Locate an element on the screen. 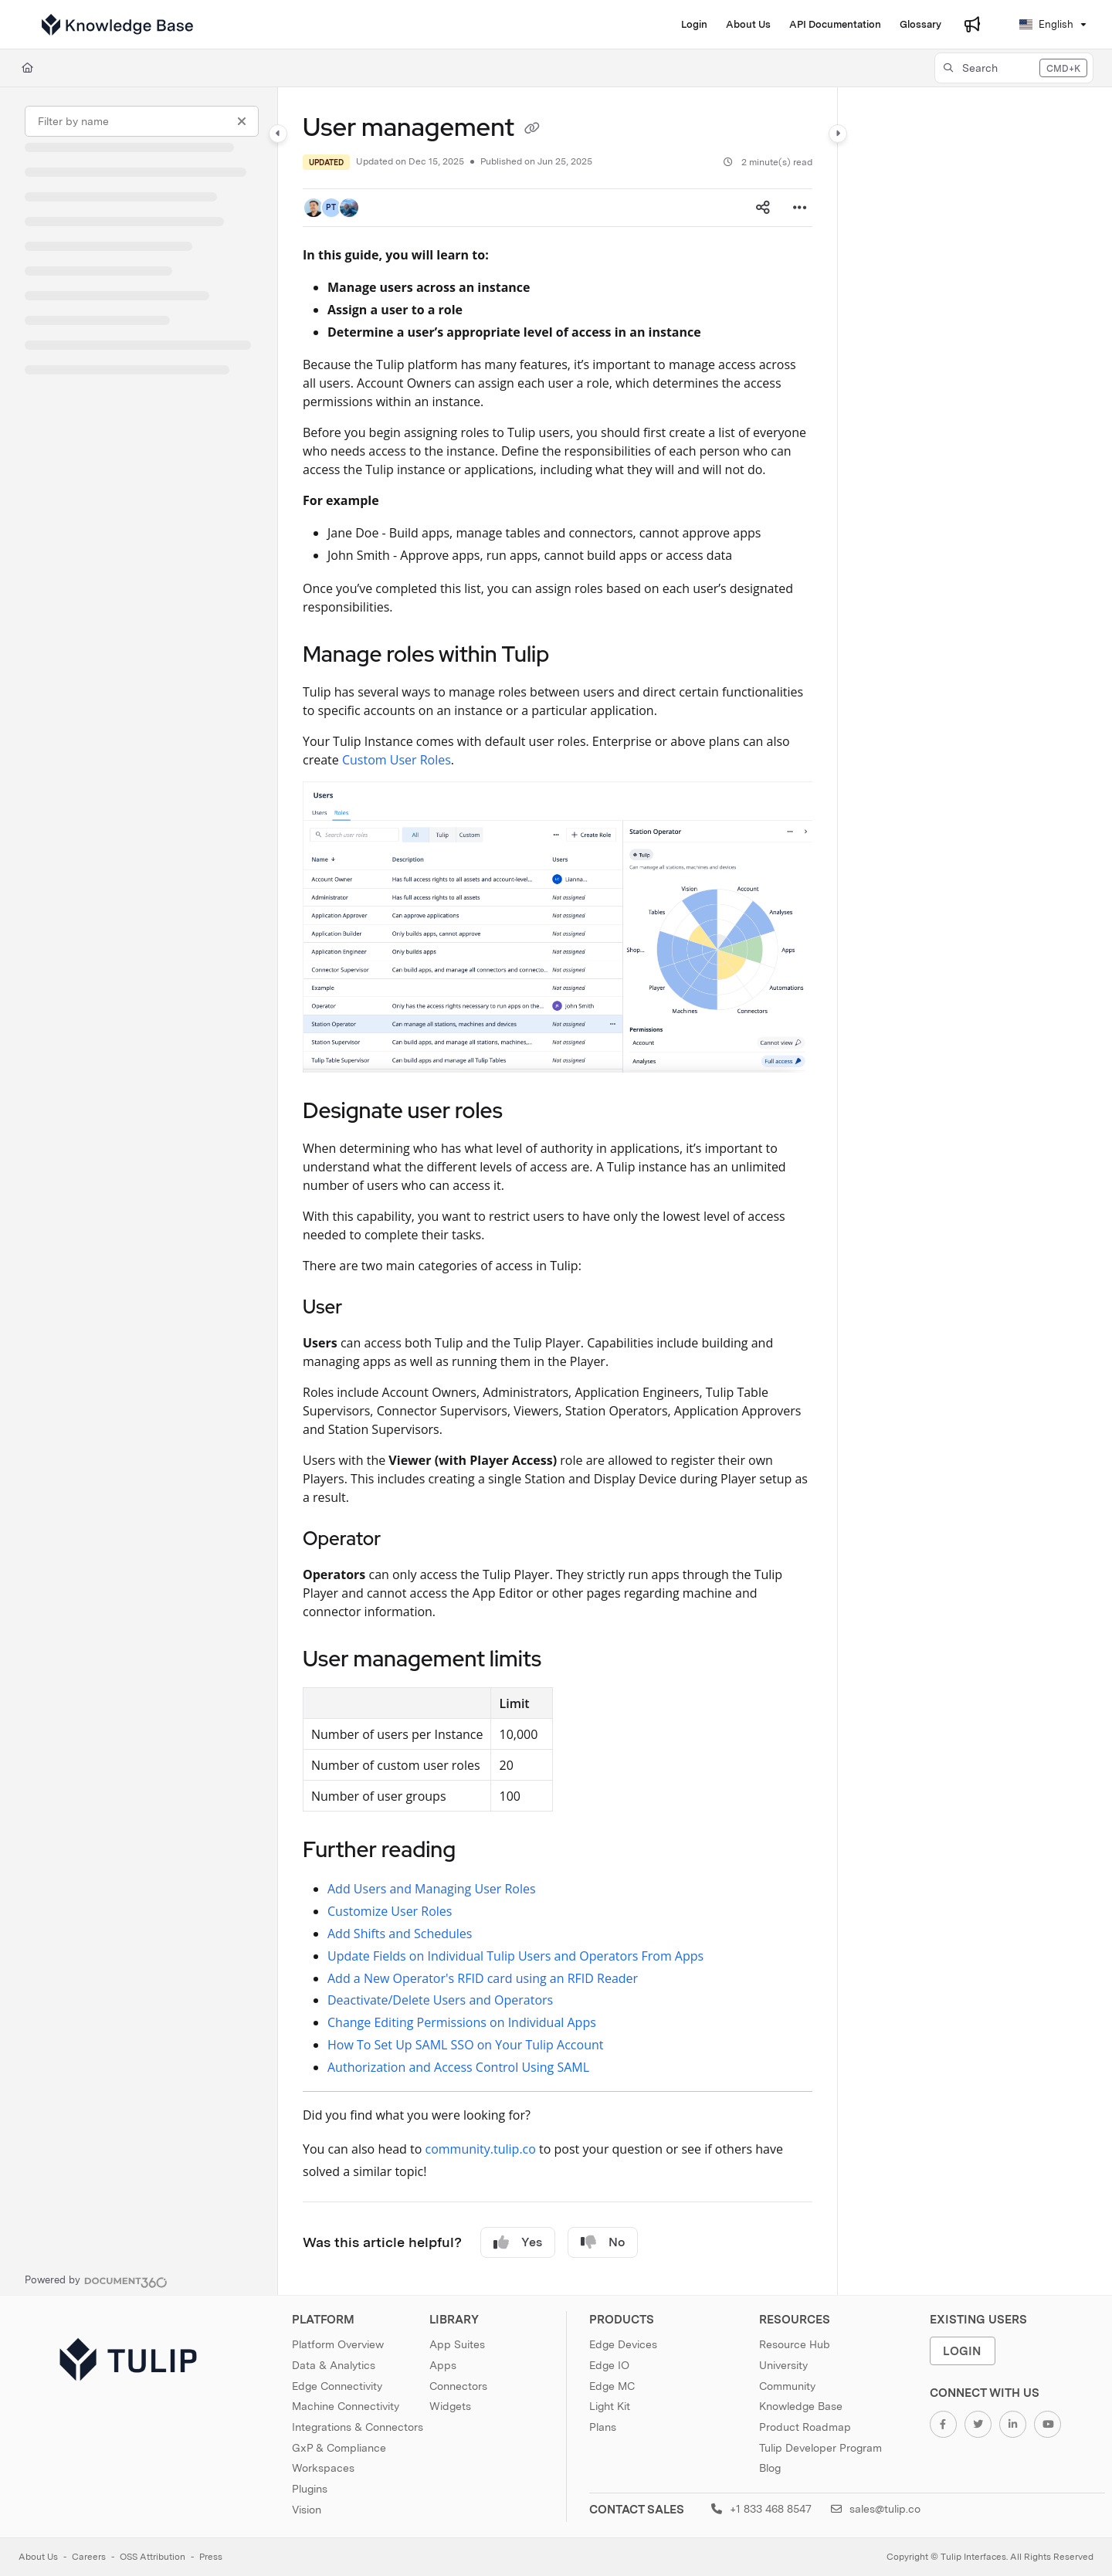 The image size is (1112, 2576). Resource Hub is located at coordinates (794, 2344).